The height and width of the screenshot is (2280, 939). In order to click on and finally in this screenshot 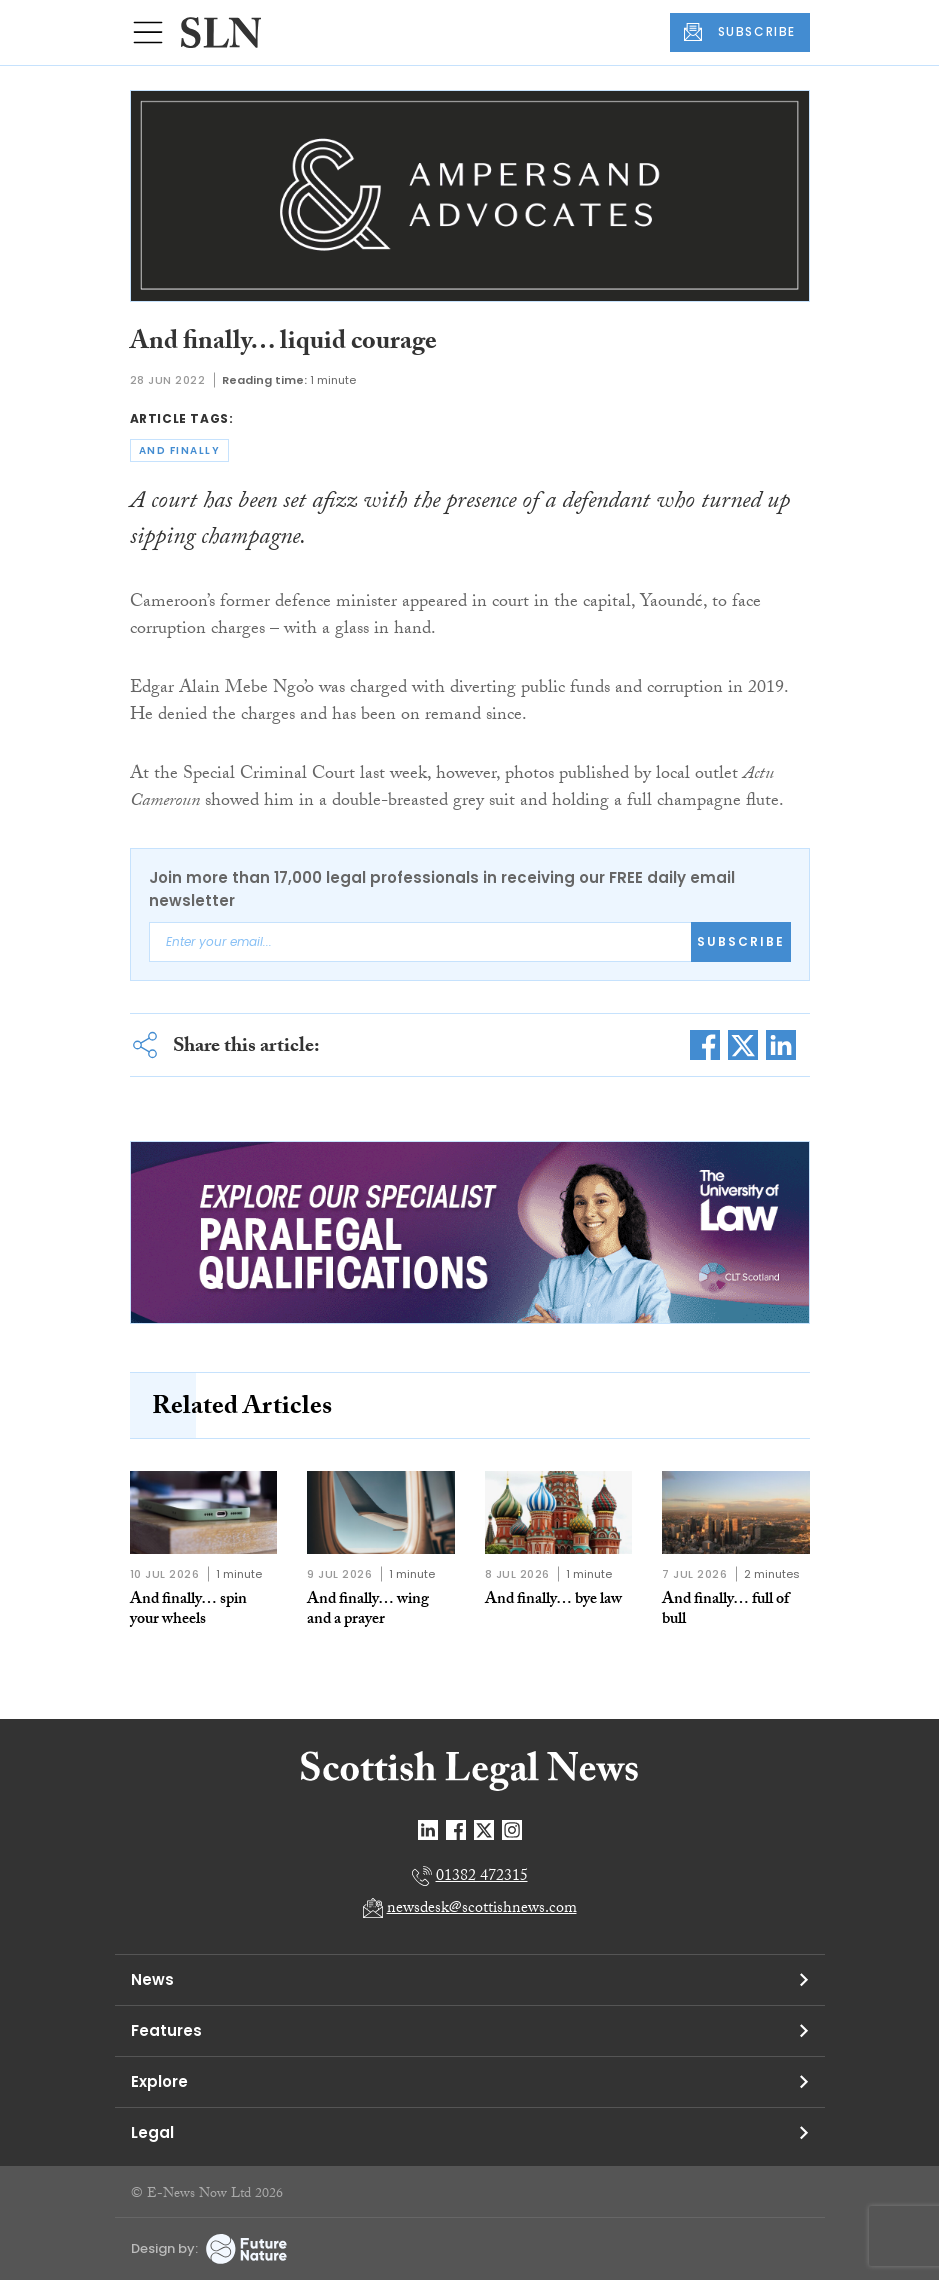, I will do `click(180, 450)`.